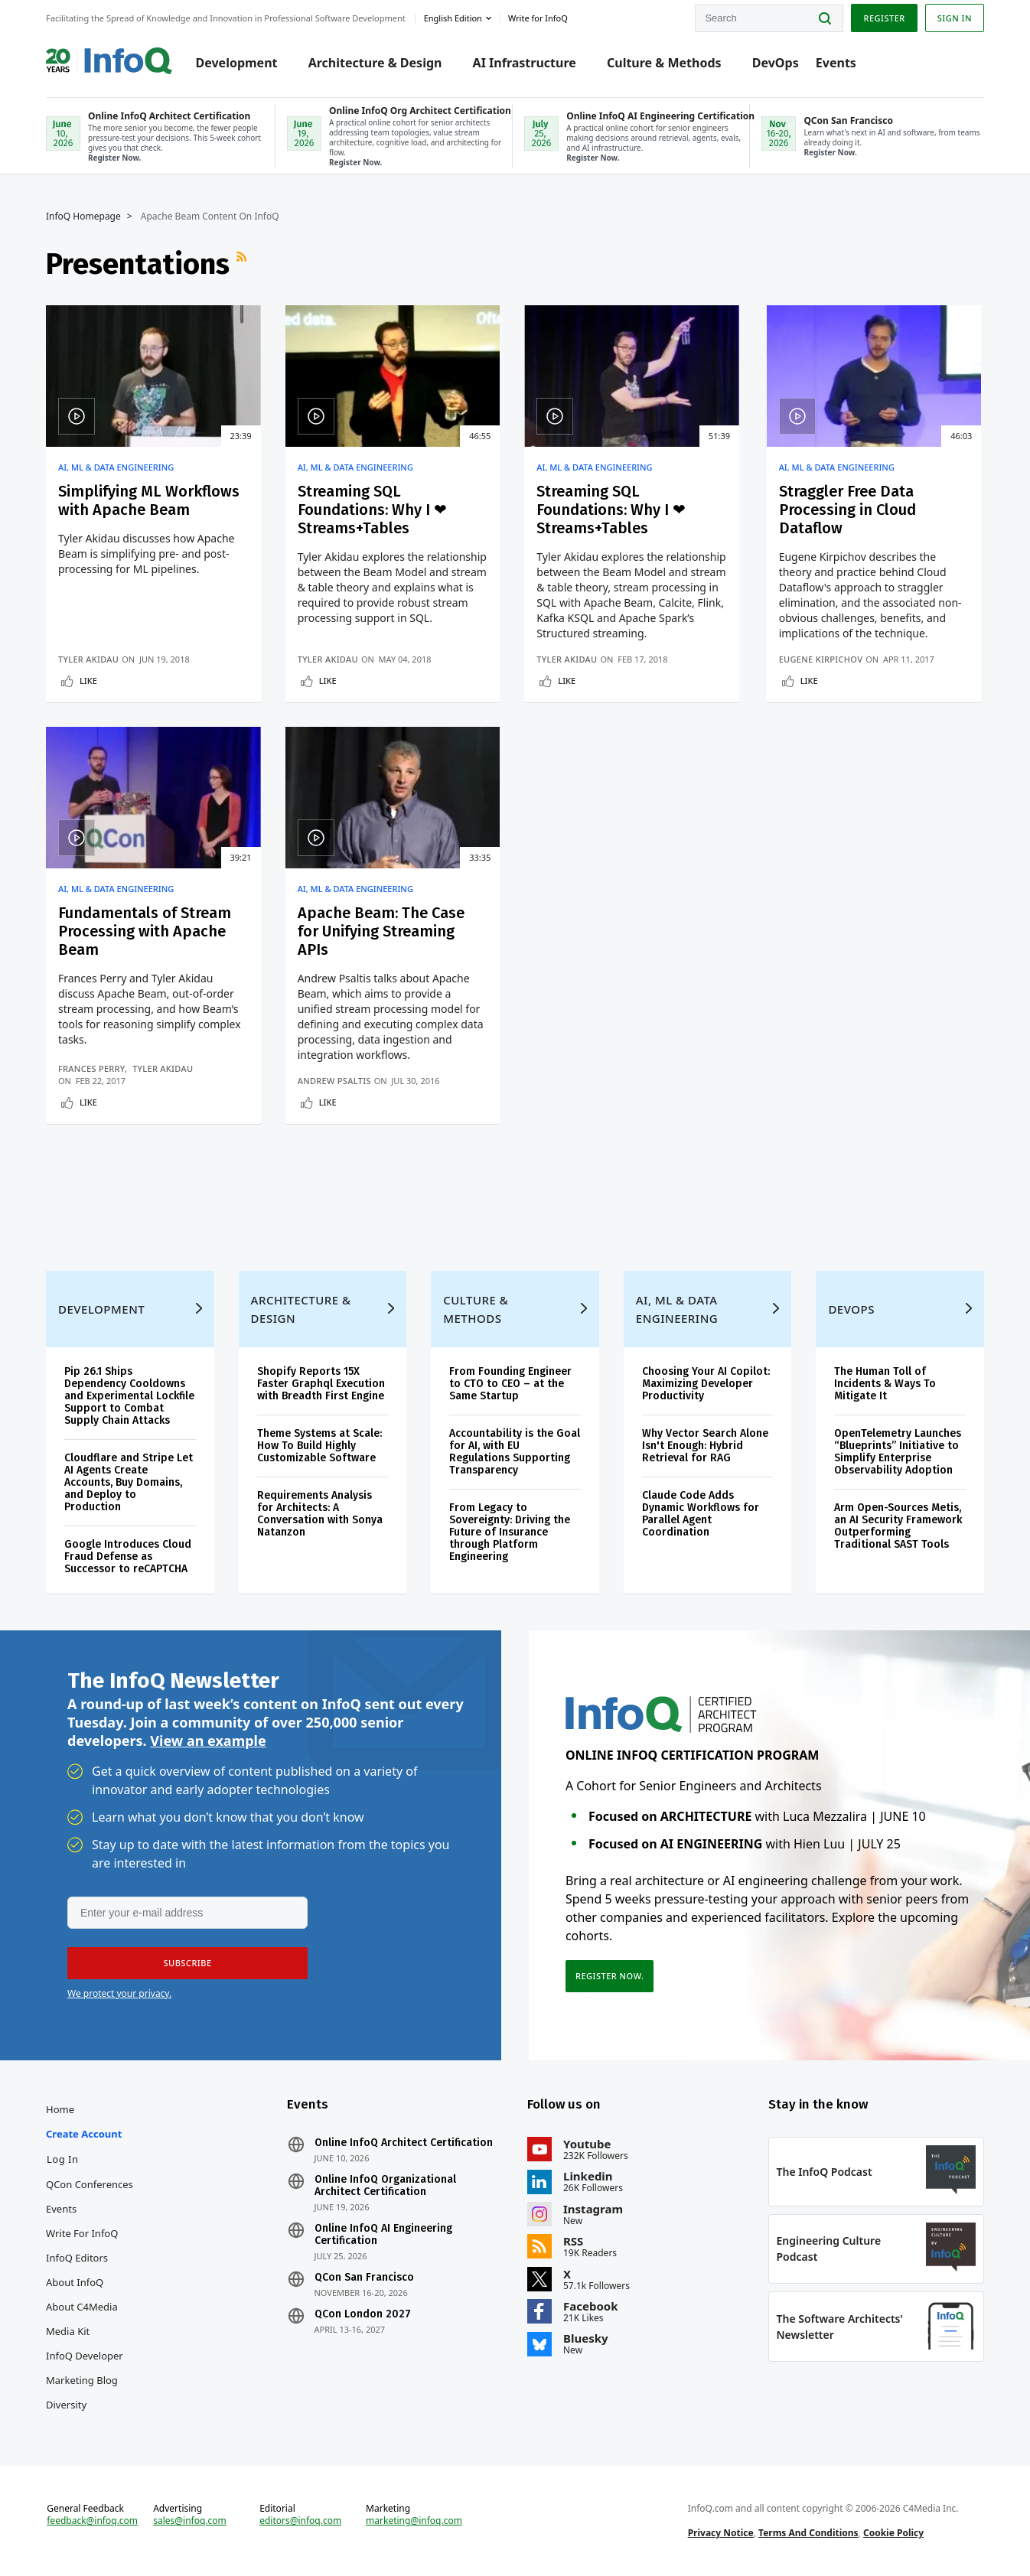 The width and height of the screenshot is (1030, 2576). What do you see at coordinates (700, 1514) in the screenshot?
I see `Claude Code Adds Dynamic Workflows for Parallel Agent Coordination` at bounding box center [700, 1514].